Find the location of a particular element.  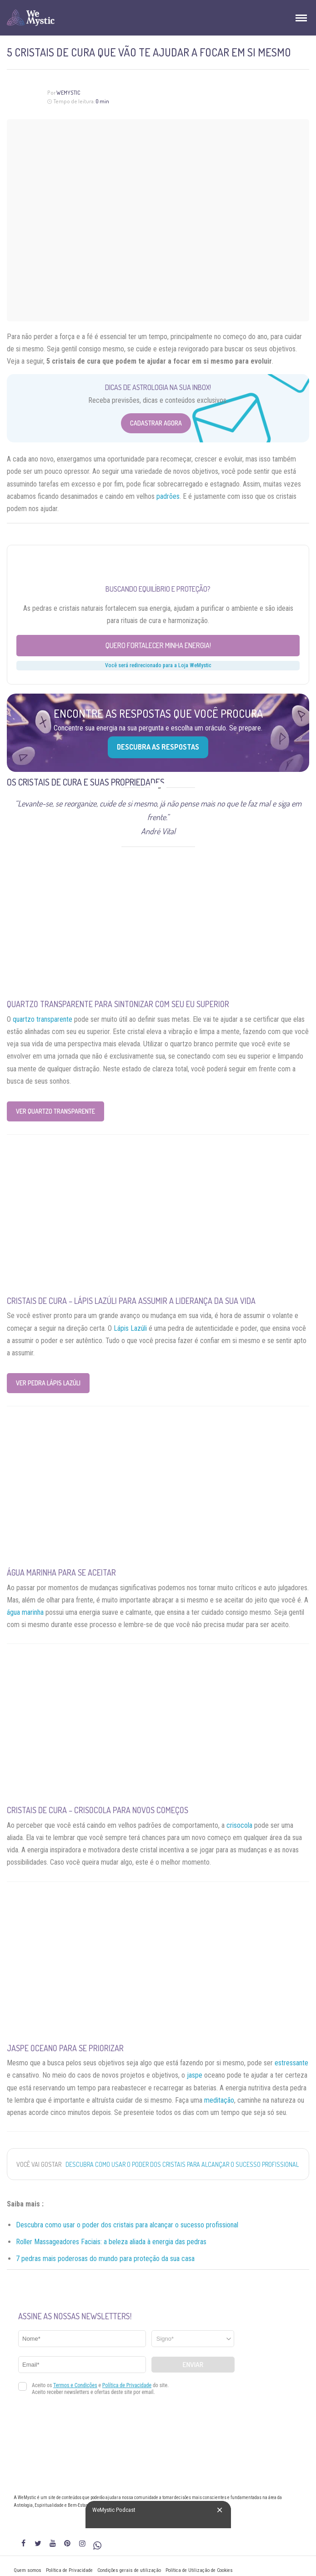

Quero fortalecer minha energia! is located at coordinates (158, 645).